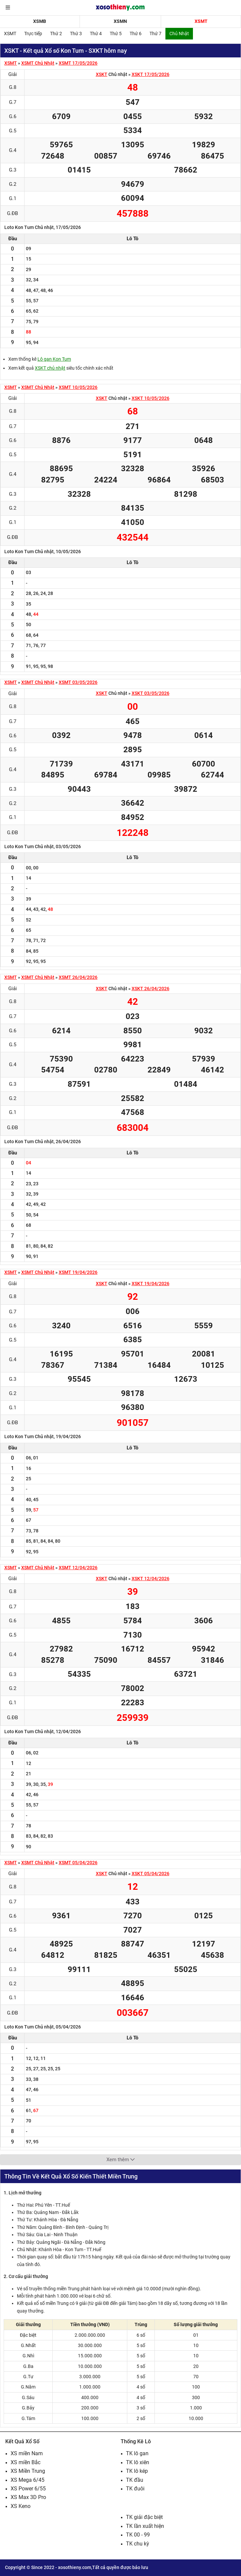 The height and width of the screenshot is (2576, 241). What do you see at coordinates (137, 2453) in the screenshot?
I see `TK lô gan` at bounding box center [137, 2453].